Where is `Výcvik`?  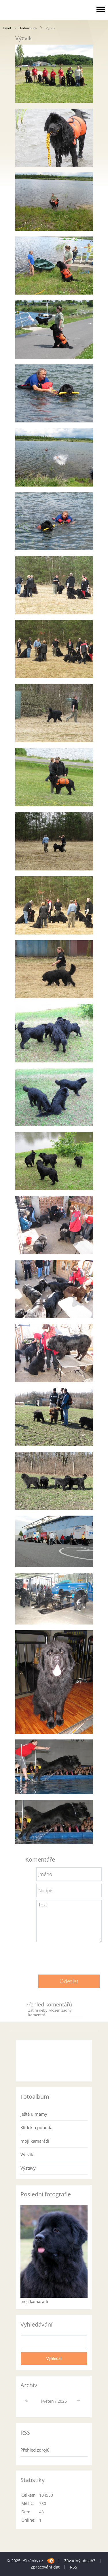
Výcvik is located at coordinates (26, 2154).